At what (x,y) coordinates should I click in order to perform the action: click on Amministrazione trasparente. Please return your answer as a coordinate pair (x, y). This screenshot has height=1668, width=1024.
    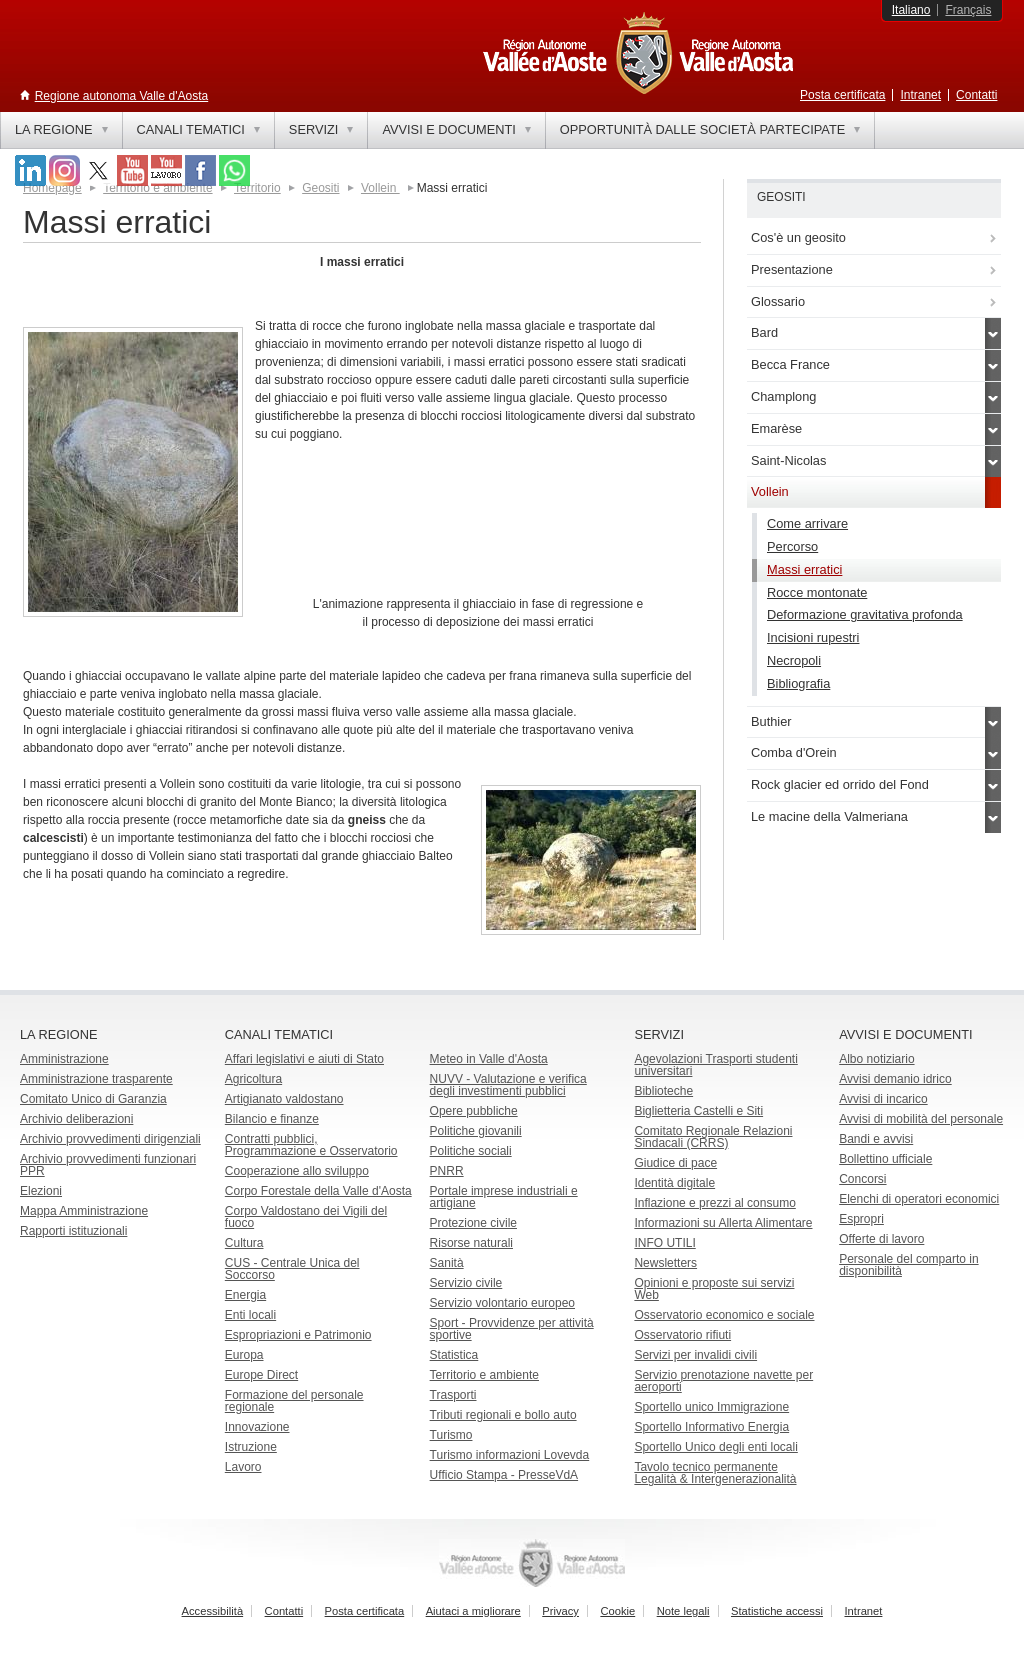
    Looking at the image, I should click on (96, 1079).